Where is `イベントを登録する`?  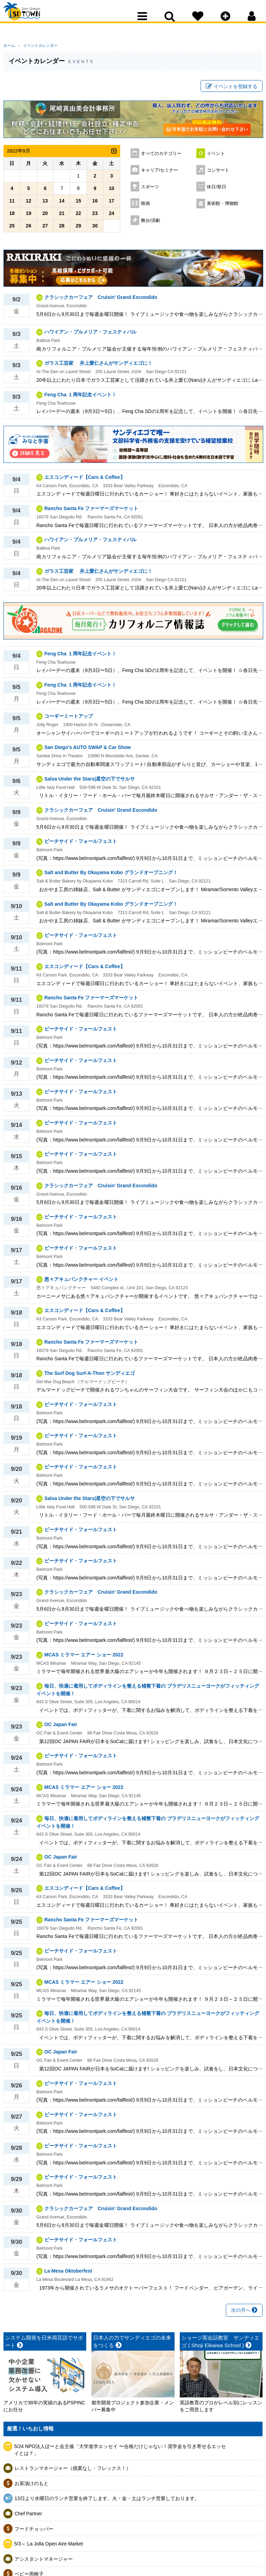
イベントを登録する is located at coordinates (231, 88).